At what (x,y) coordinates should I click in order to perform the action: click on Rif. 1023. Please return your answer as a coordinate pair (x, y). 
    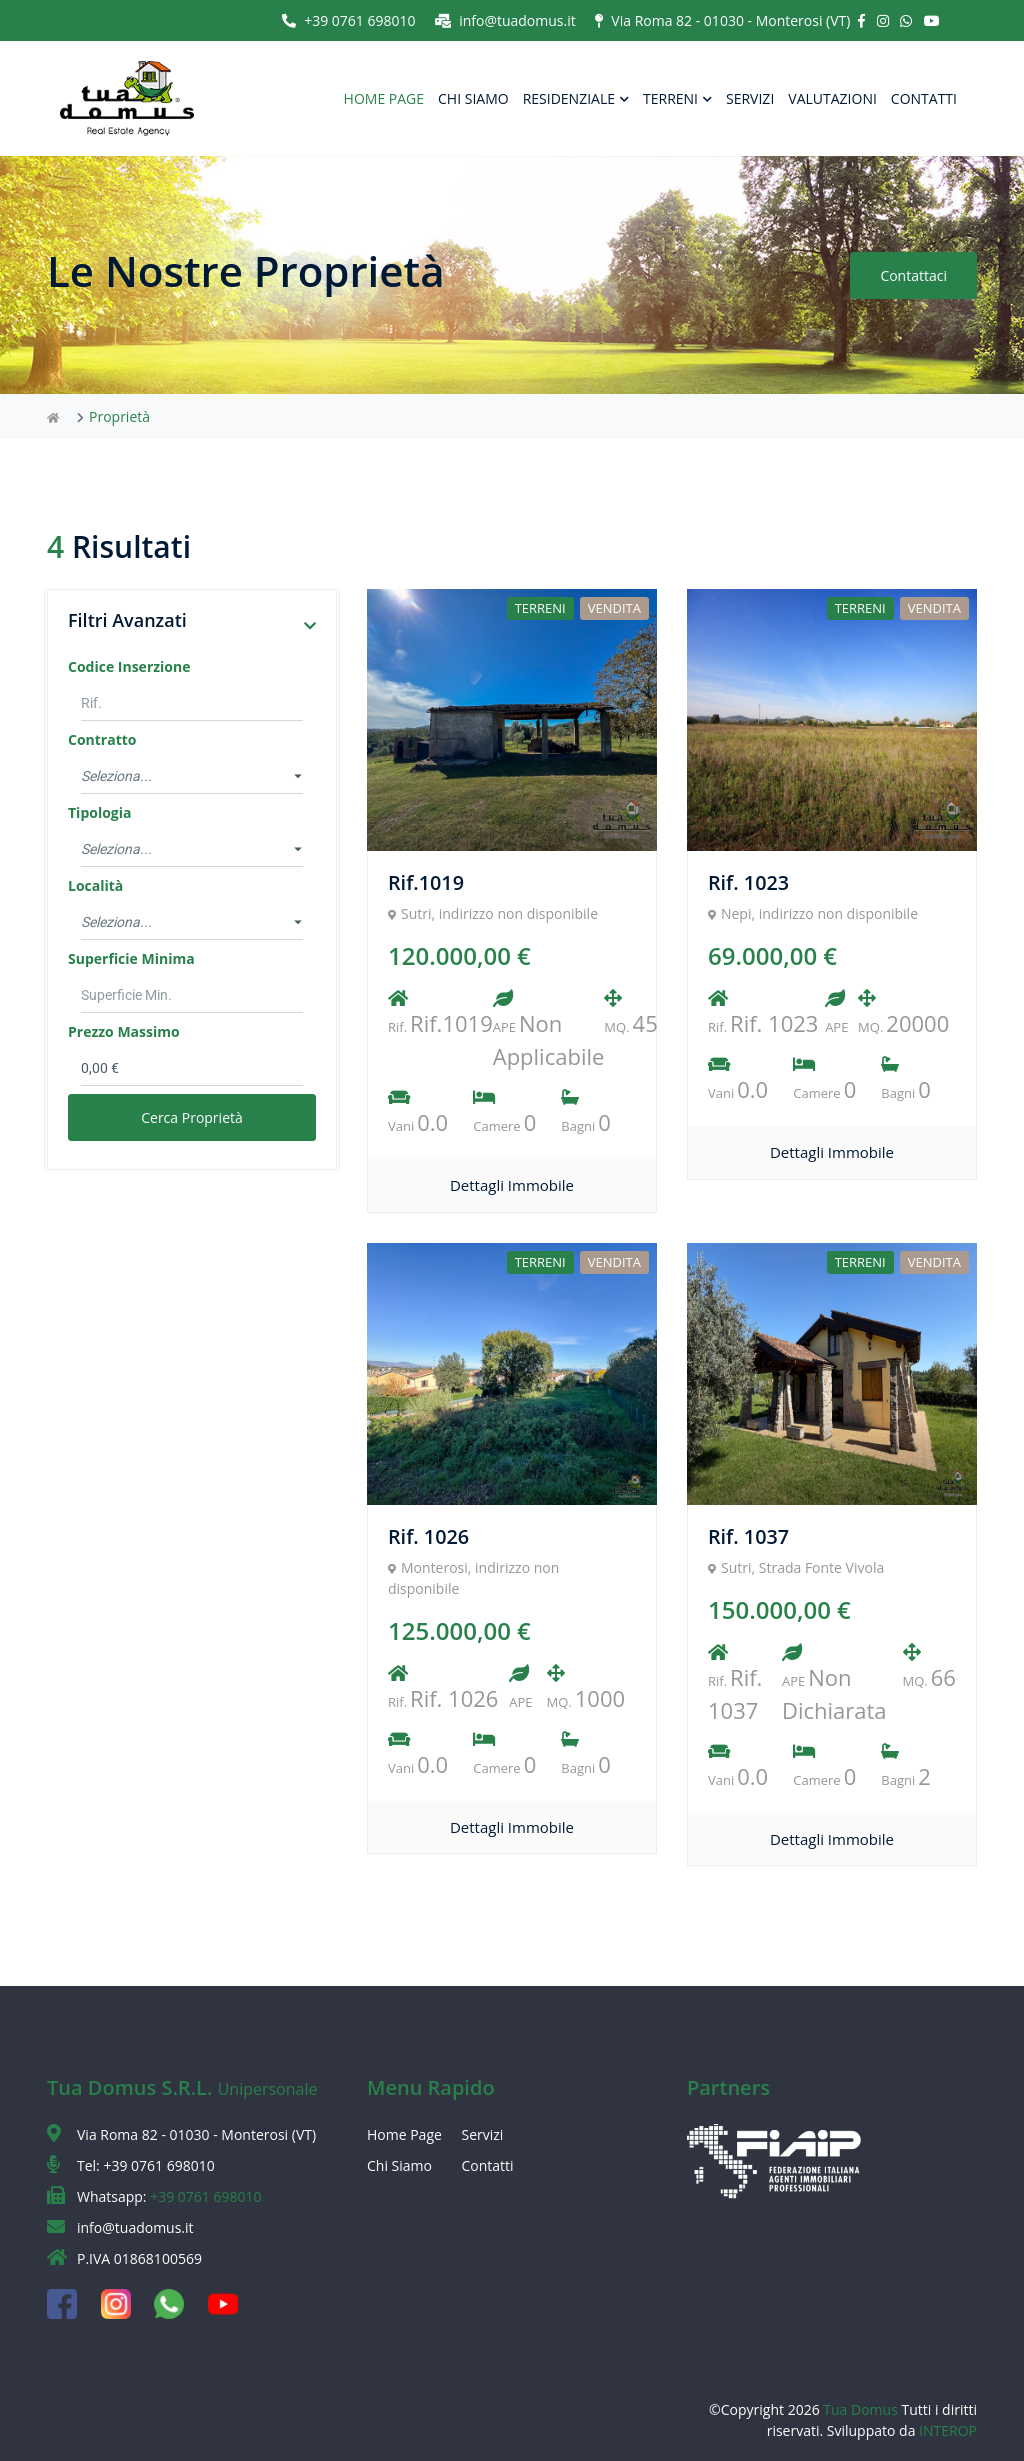
    Looking at the image, I should click on (749, 882).